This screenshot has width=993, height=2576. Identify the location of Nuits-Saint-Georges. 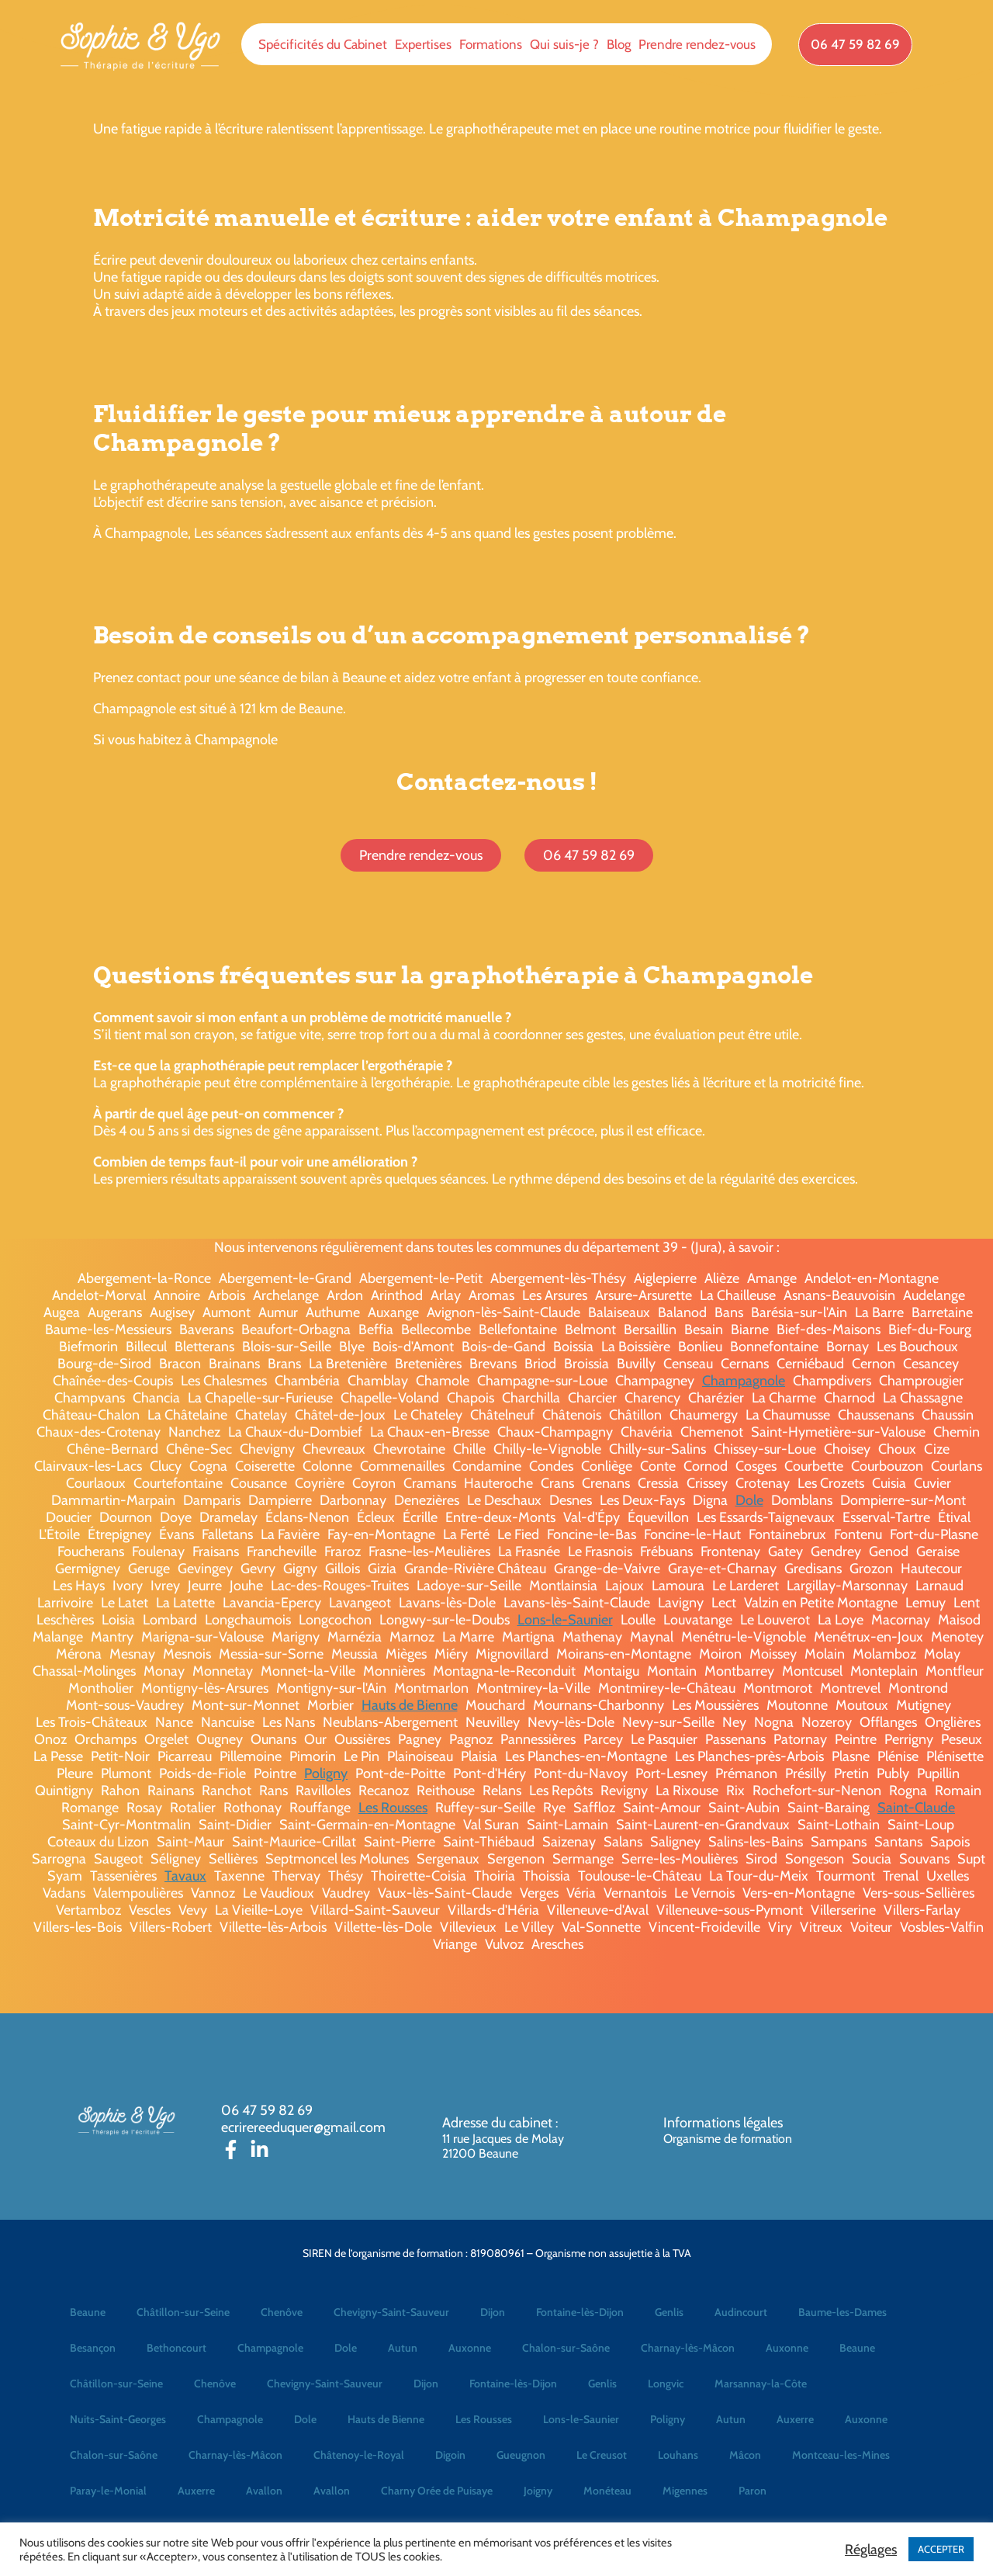
(118, 2419).